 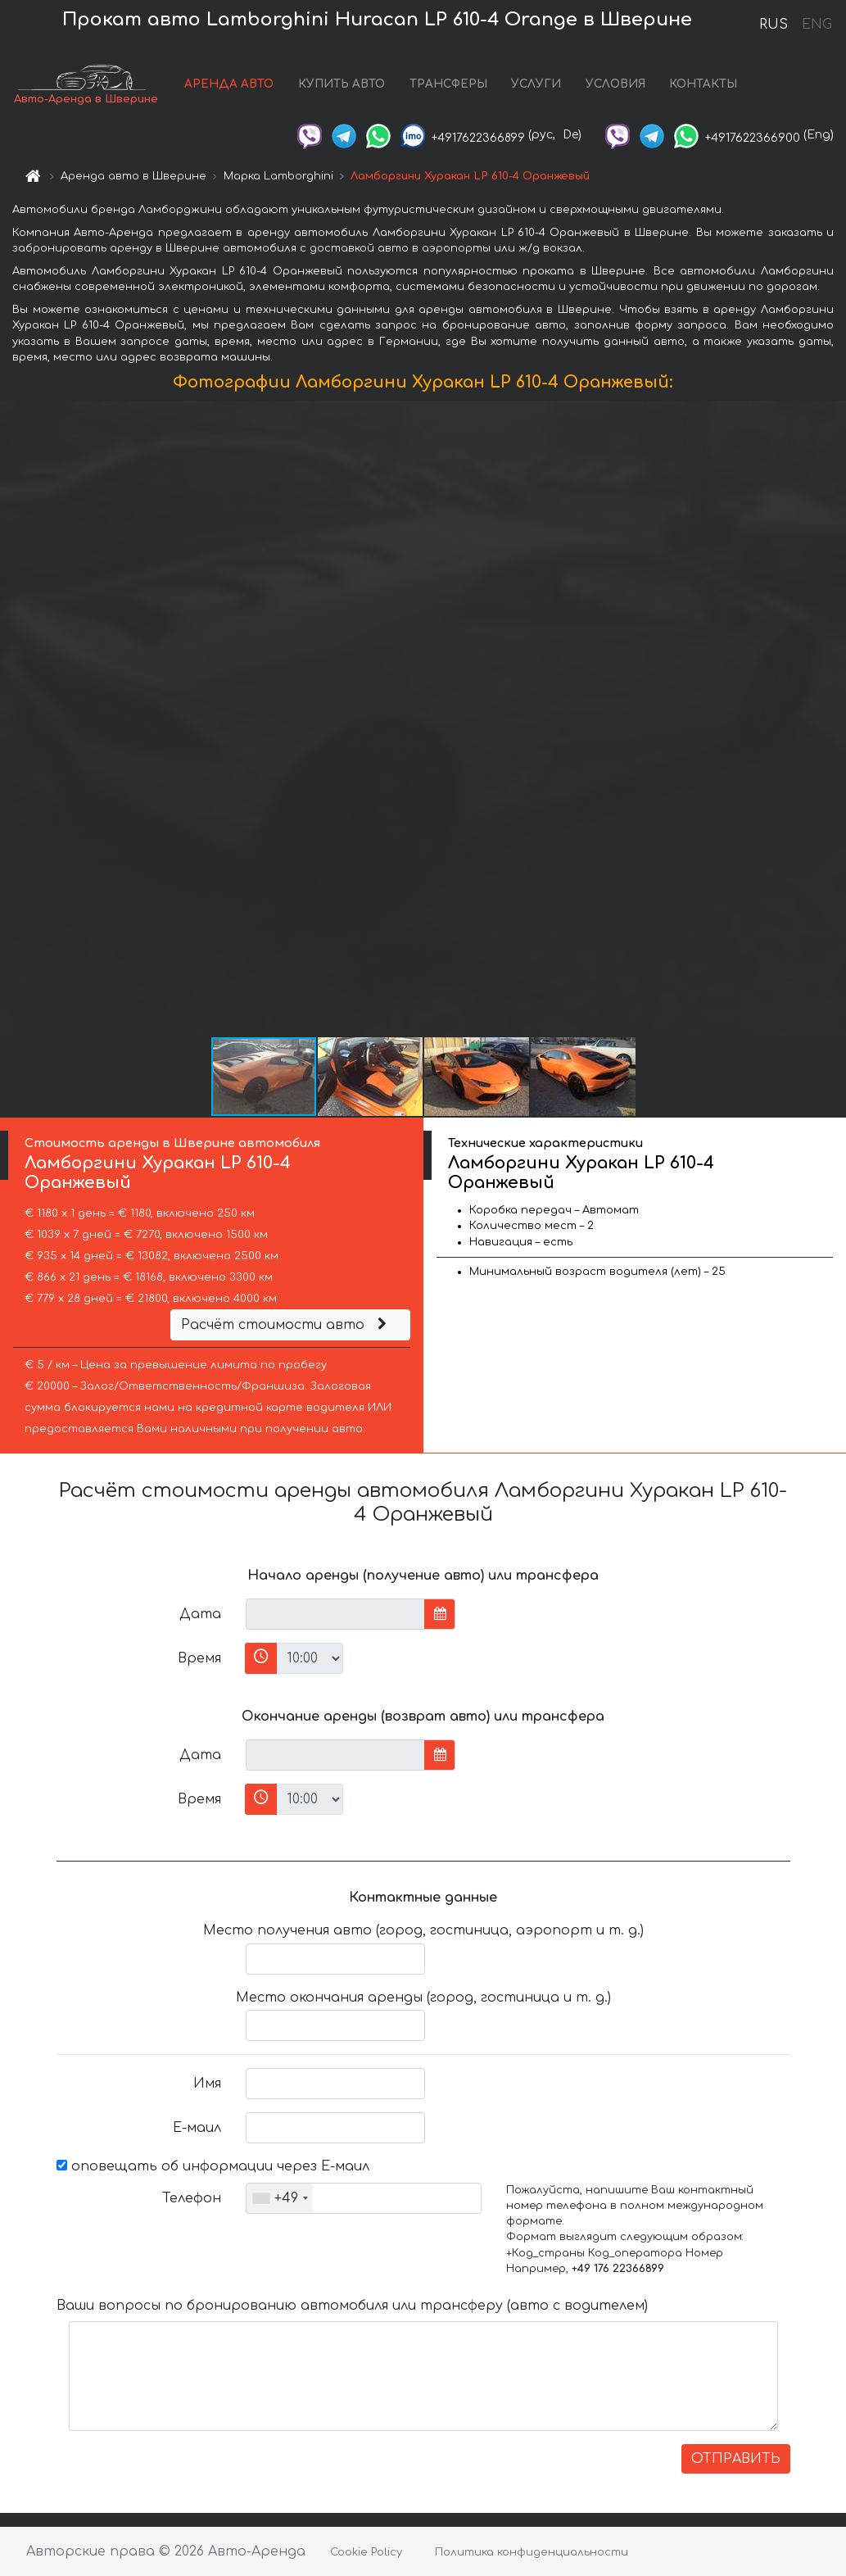 What do you see at coordinates (207, 2083) in the screenshot?
I see `Имя` at bounding box center [207, 2083].